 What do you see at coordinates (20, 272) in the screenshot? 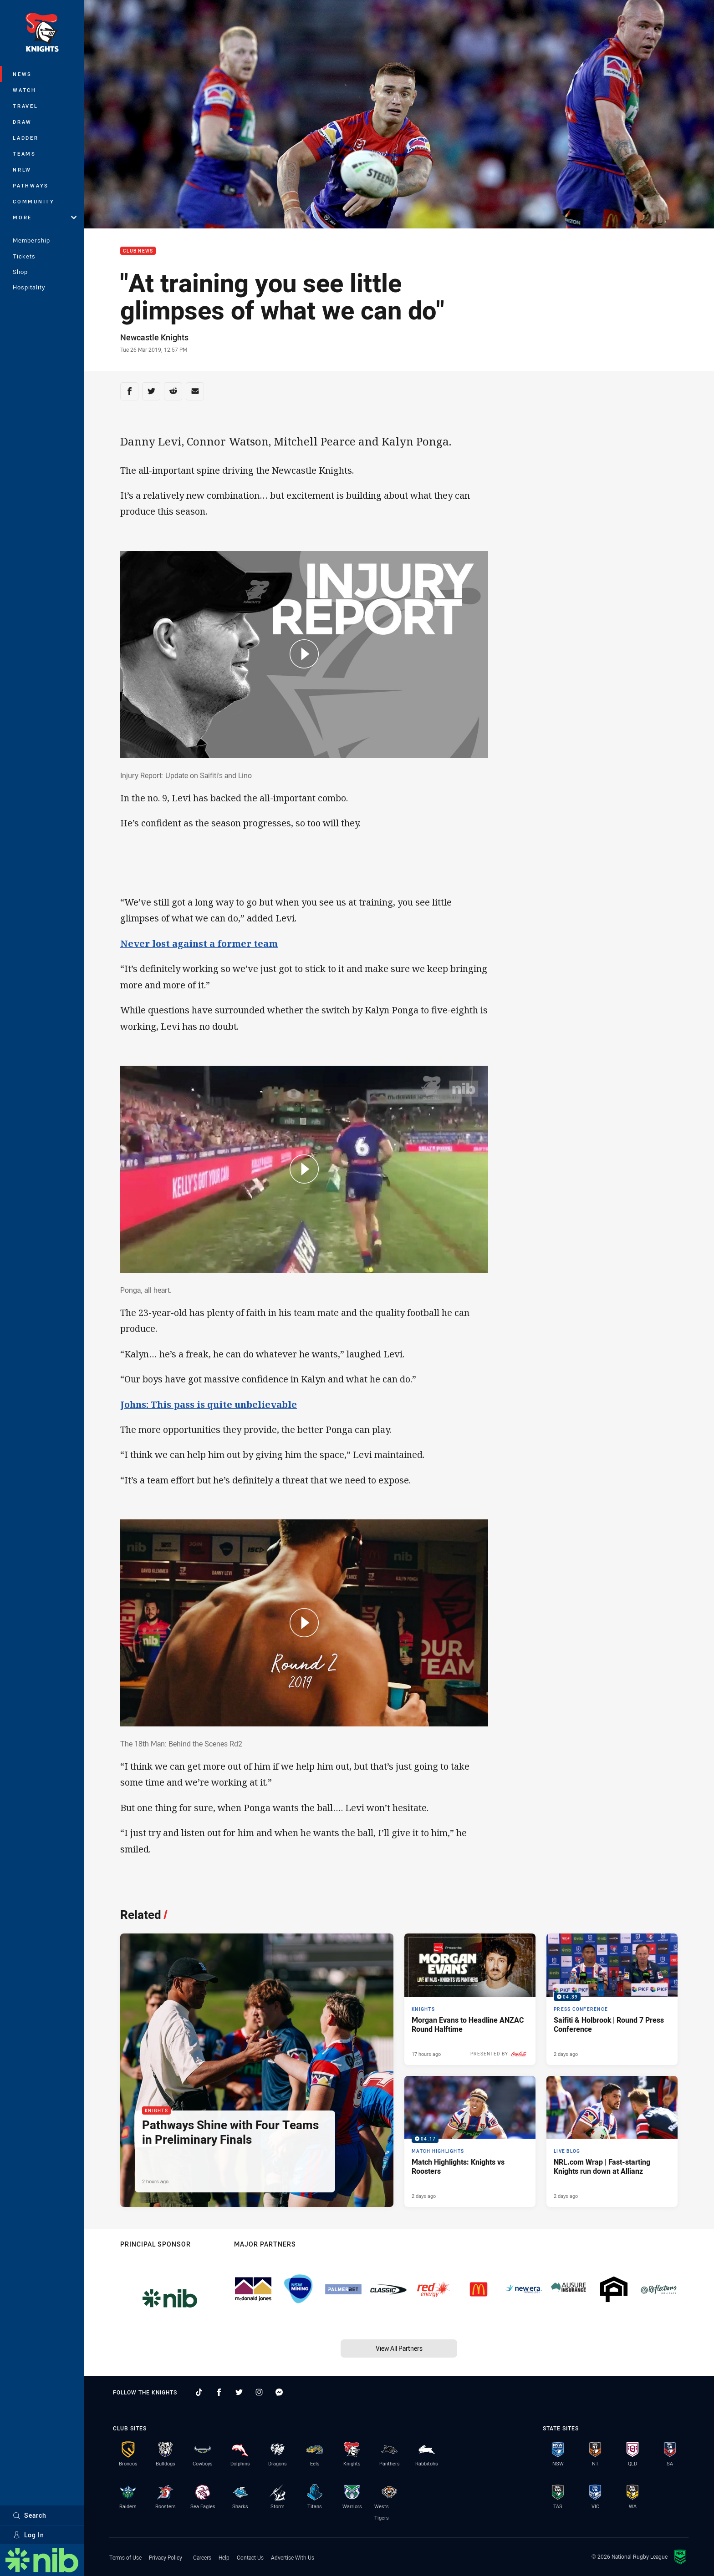
I see `Shop` at bounding box center [20, 272].